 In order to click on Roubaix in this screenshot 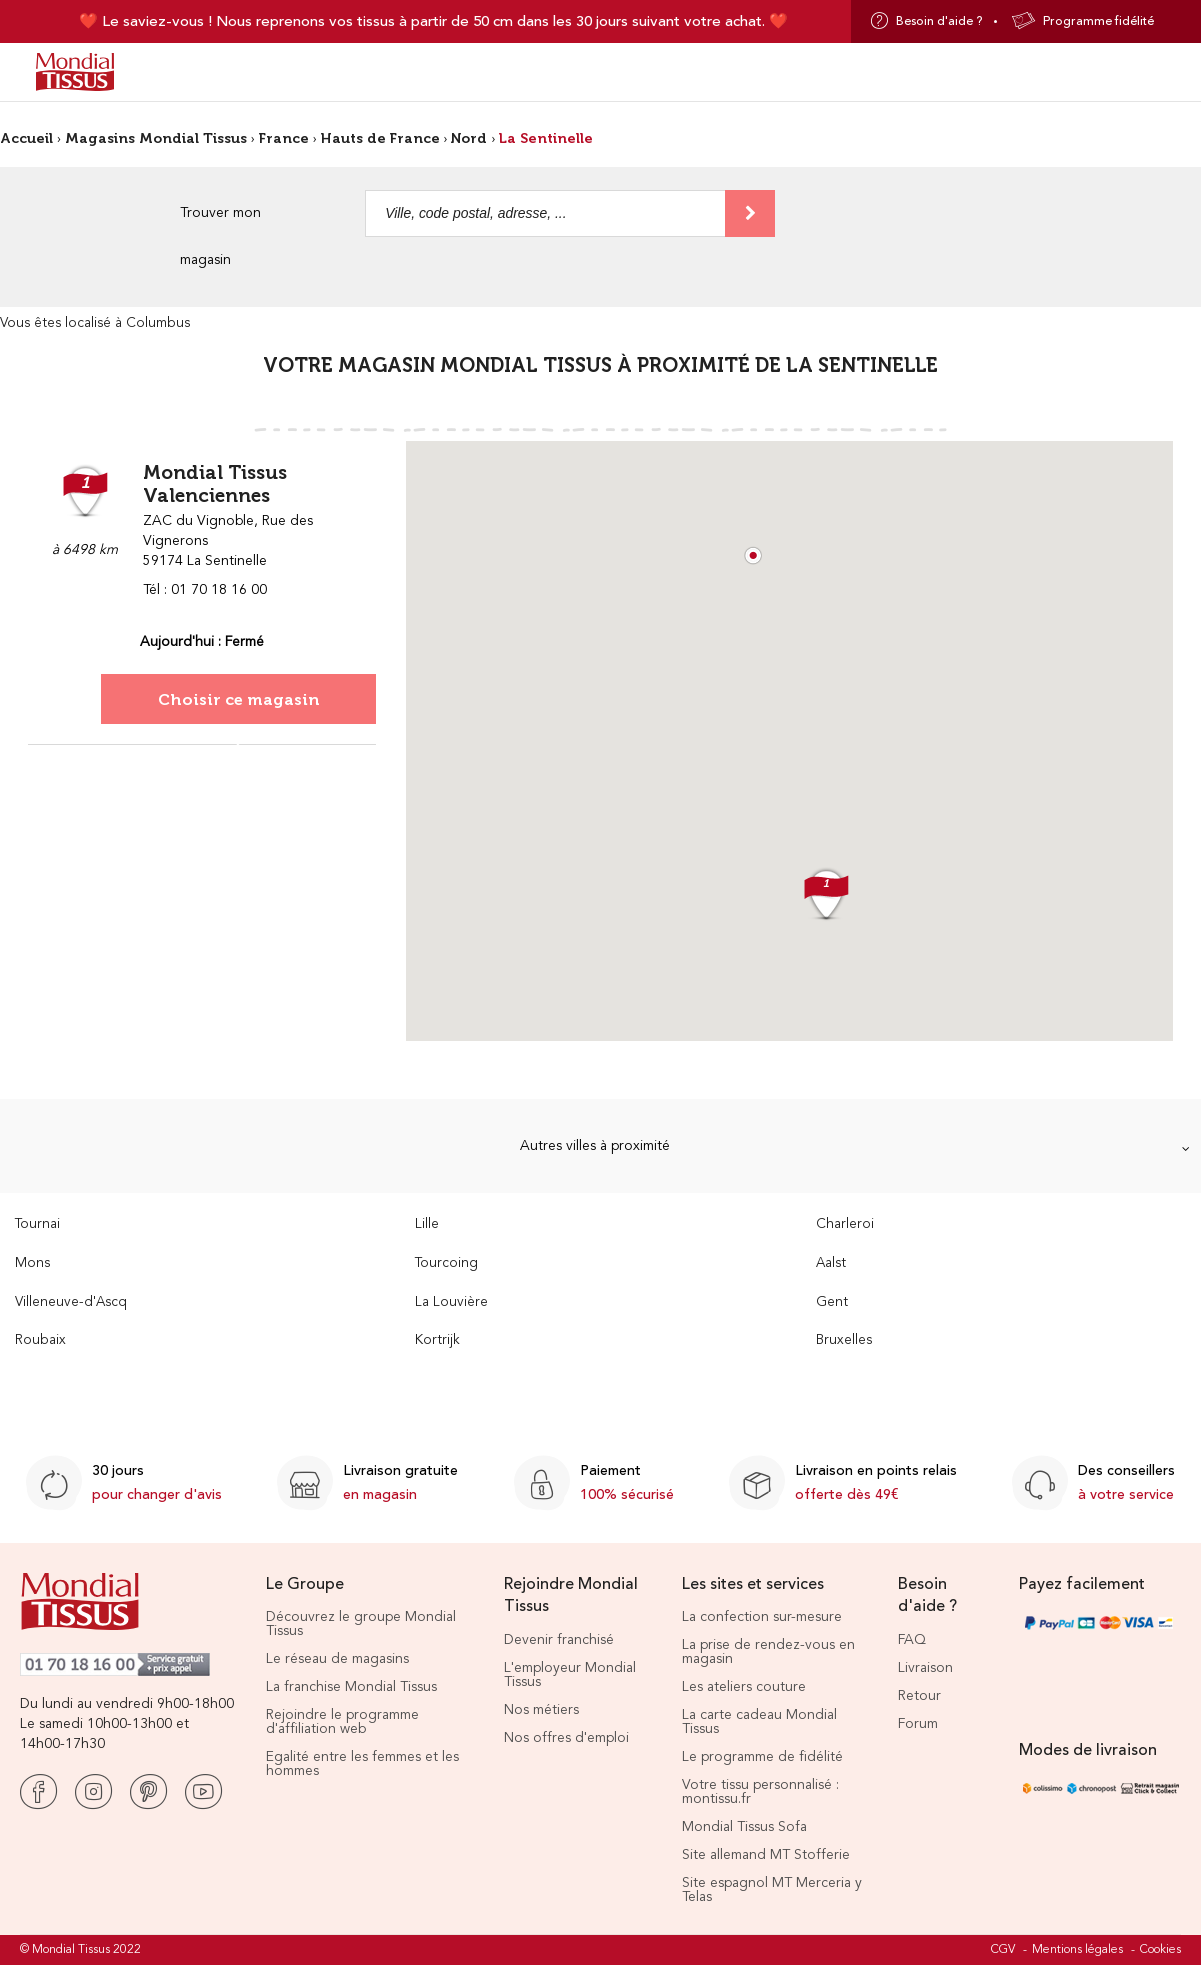, I will do `click(40, 1340)`.